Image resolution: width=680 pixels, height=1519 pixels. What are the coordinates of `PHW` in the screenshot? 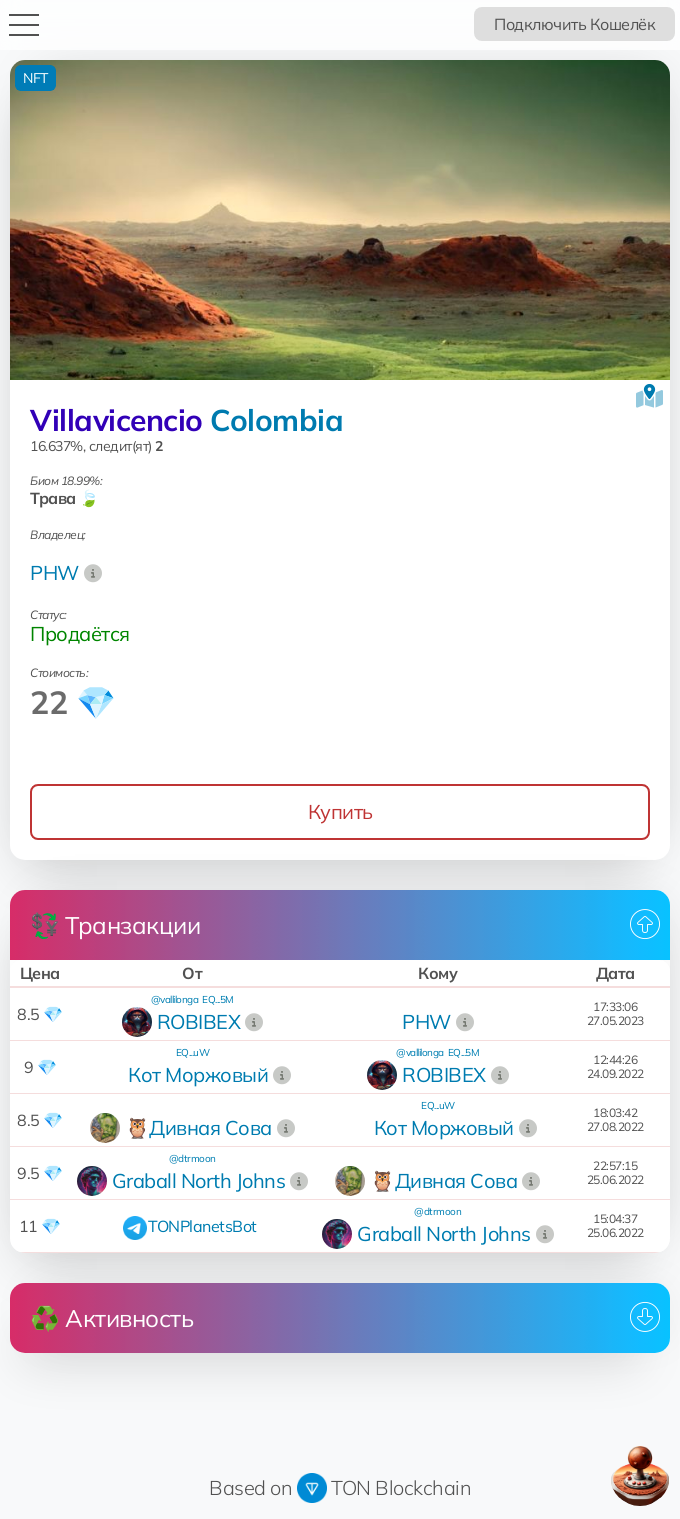 It's located at (54, 572).